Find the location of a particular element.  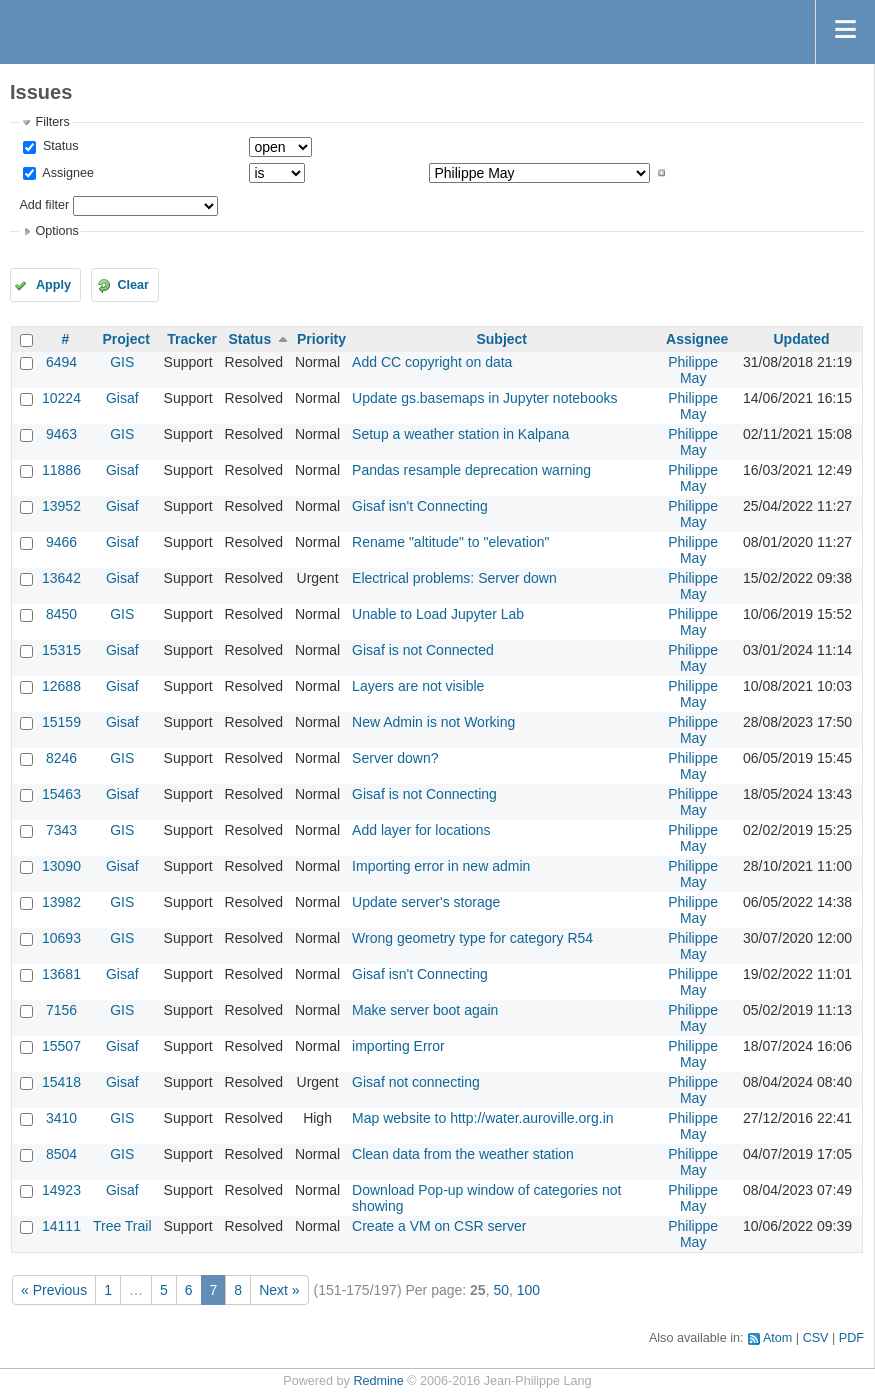

Gisaf is not Connected is located at coordinates (423, 650).